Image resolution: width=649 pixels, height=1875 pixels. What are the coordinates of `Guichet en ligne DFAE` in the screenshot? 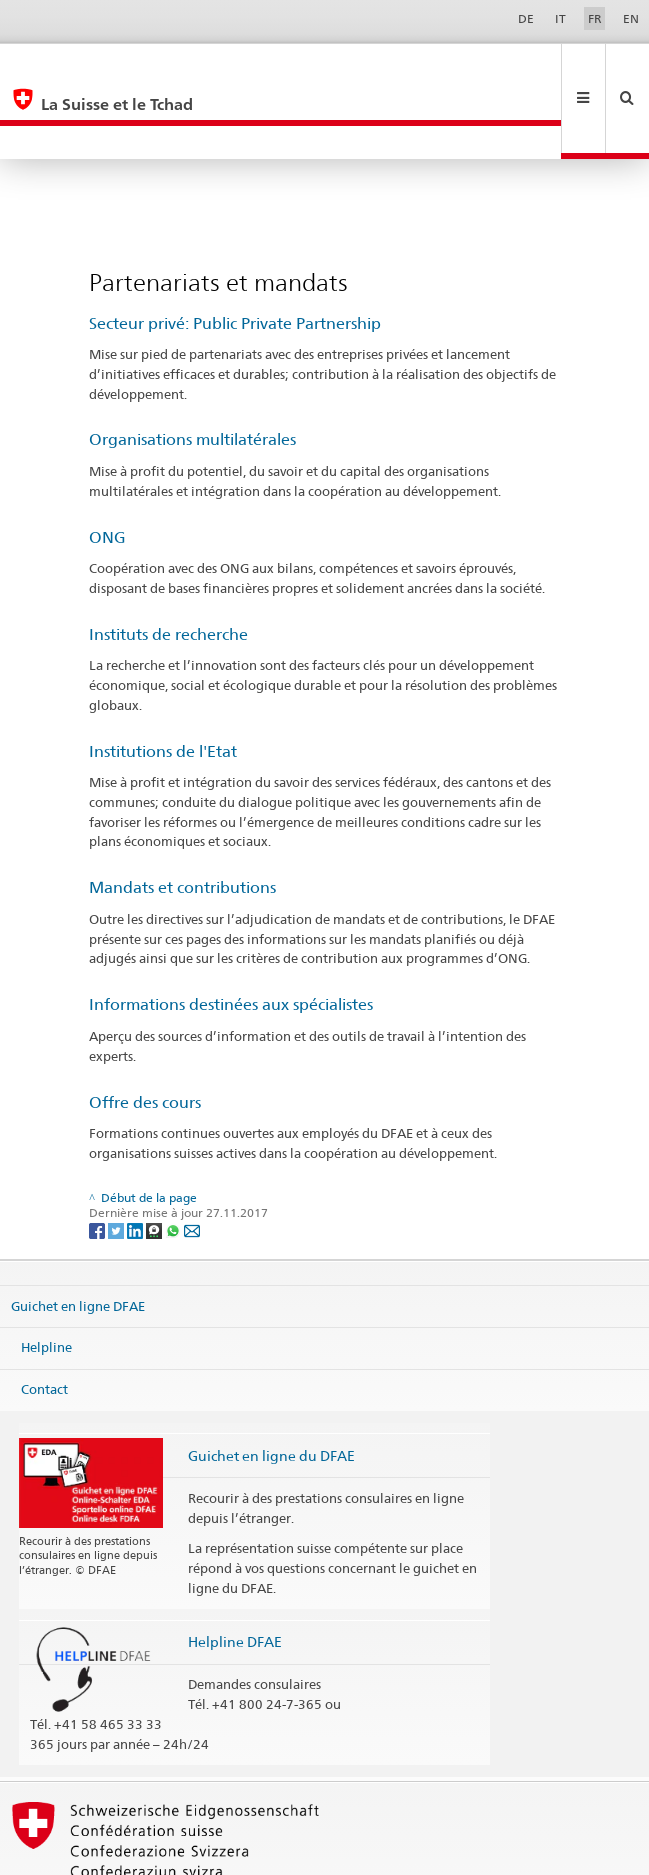 It's located at (78, 1239).